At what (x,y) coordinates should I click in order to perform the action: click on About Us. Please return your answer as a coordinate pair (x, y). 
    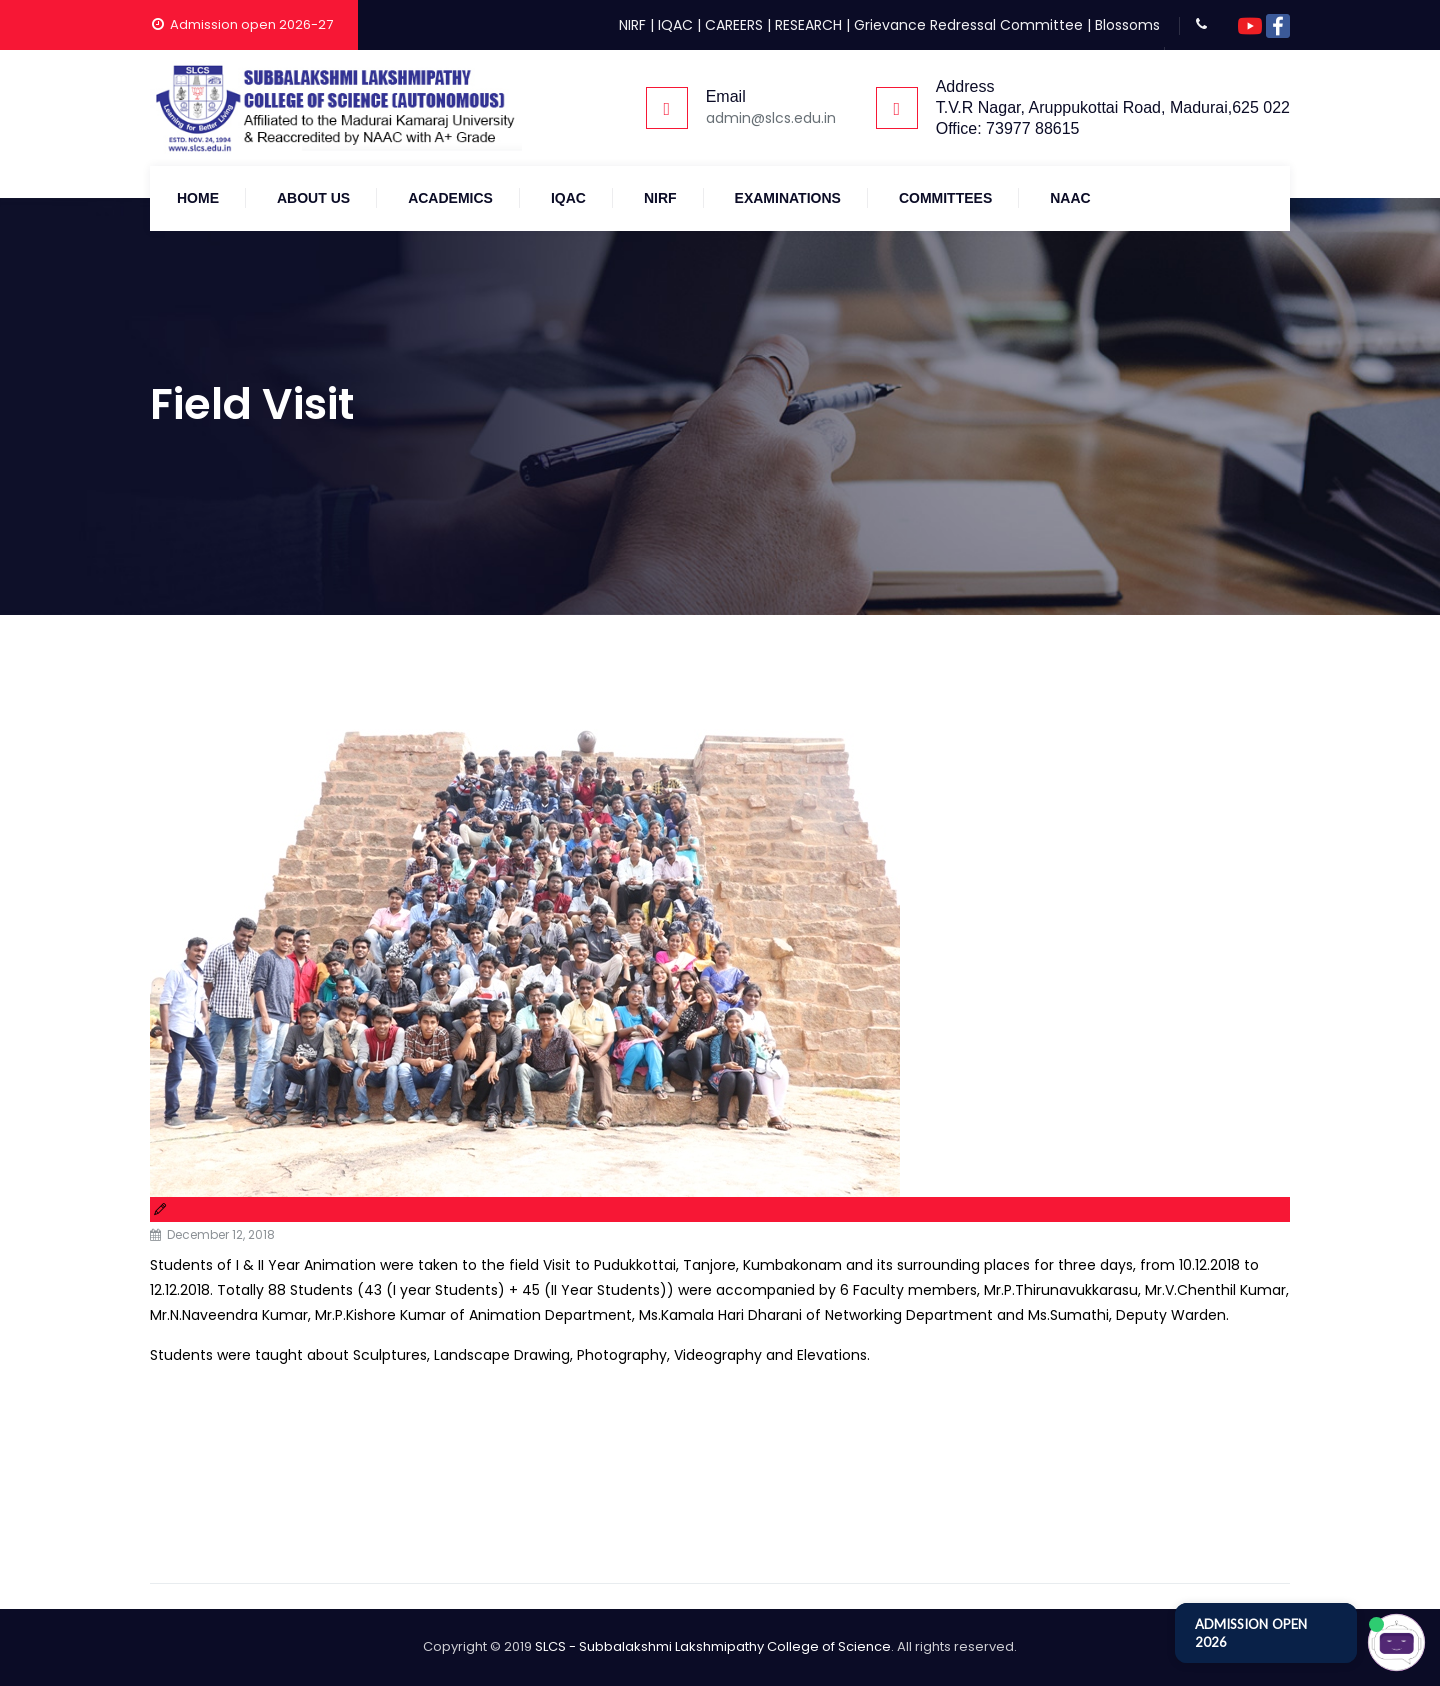
    Looking at the image, I should click on (313, 198).